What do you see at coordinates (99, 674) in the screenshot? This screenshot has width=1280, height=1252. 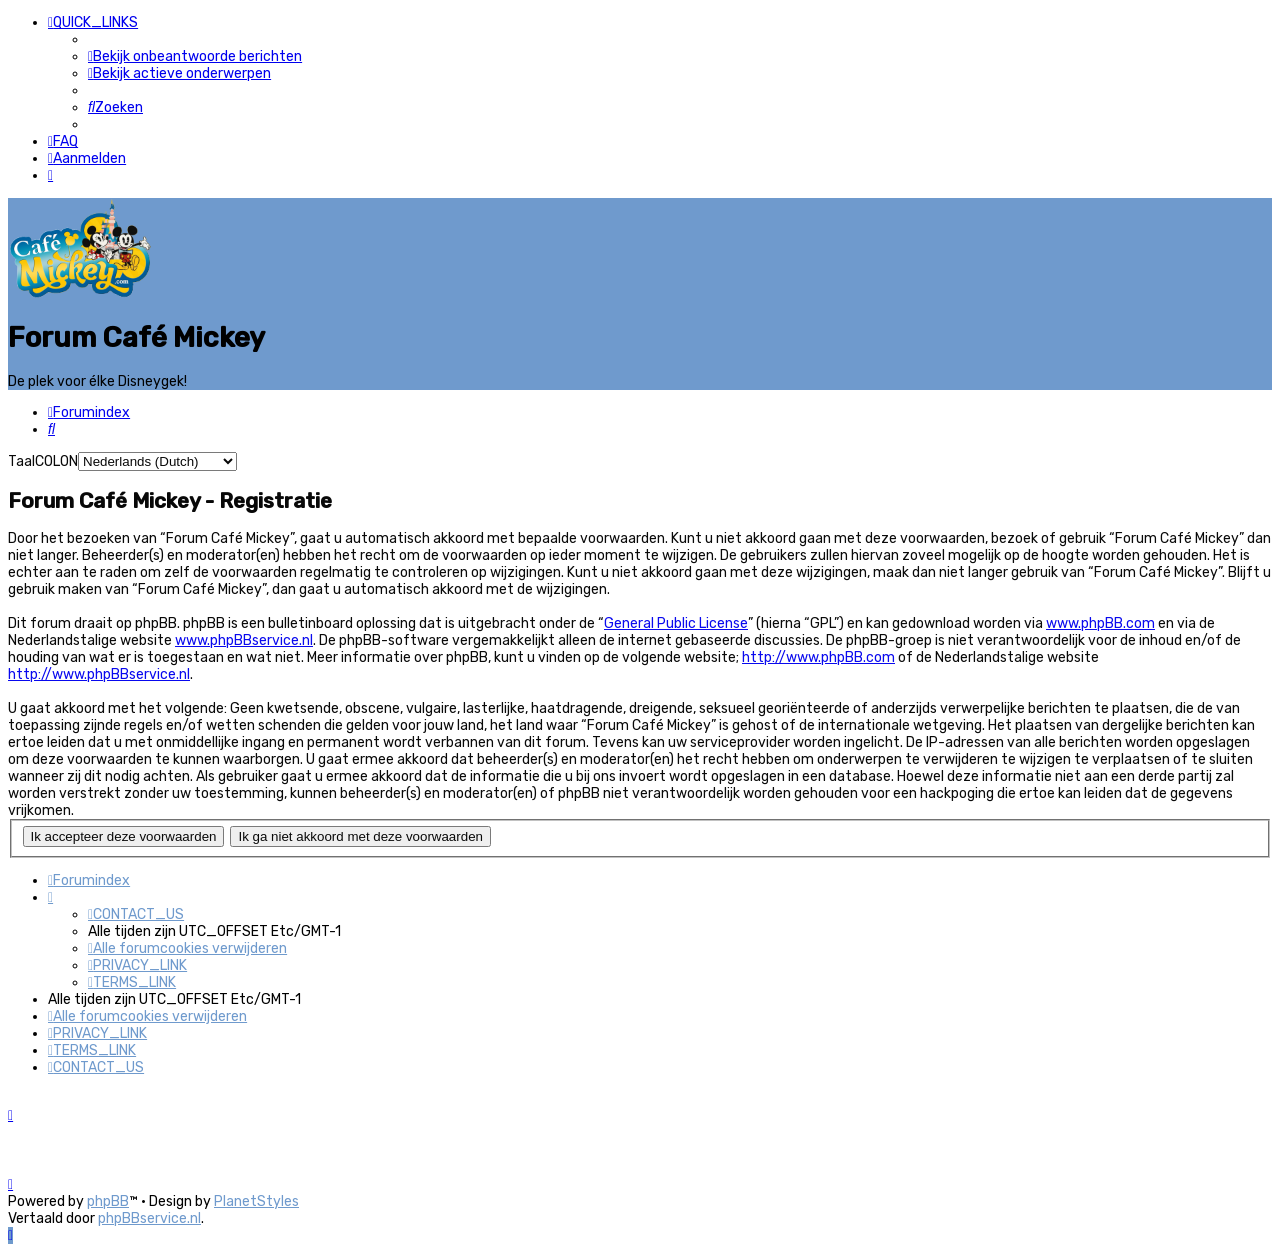 I see `http://www.phpBBservice.nl` at bounding box center [99, 674].